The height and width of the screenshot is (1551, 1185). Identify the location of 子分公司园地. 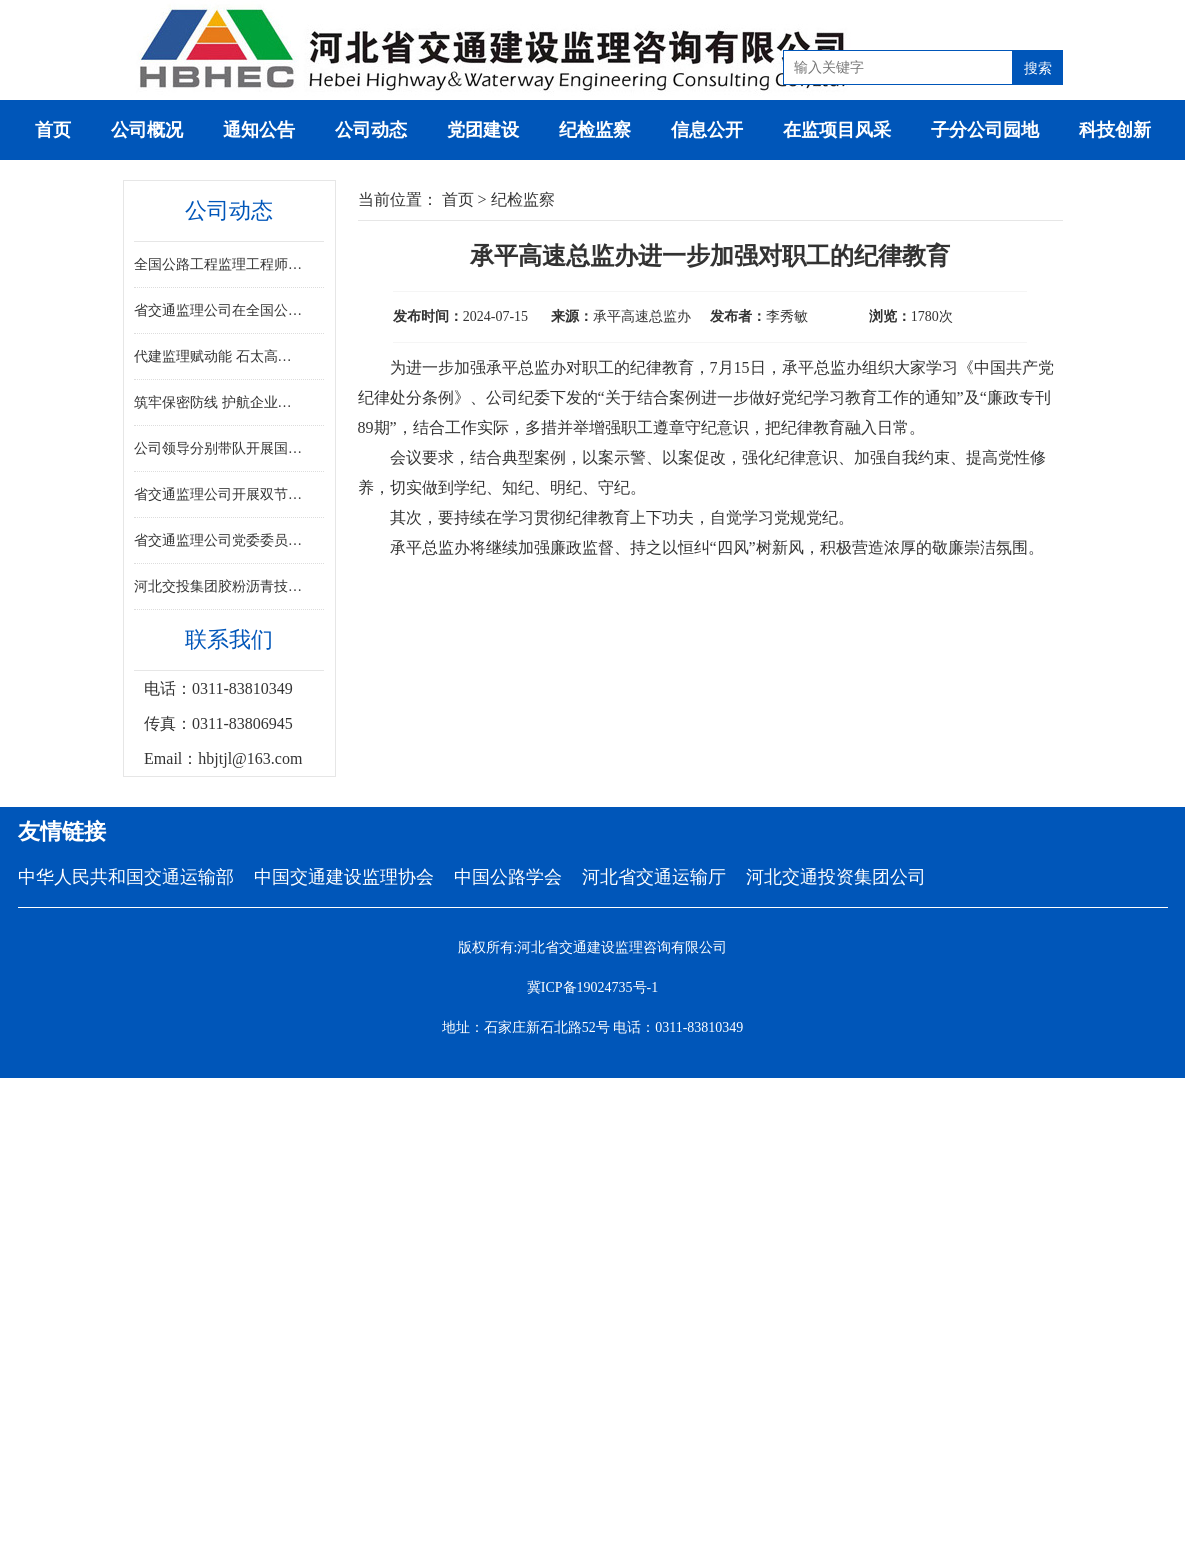
(985, 130).